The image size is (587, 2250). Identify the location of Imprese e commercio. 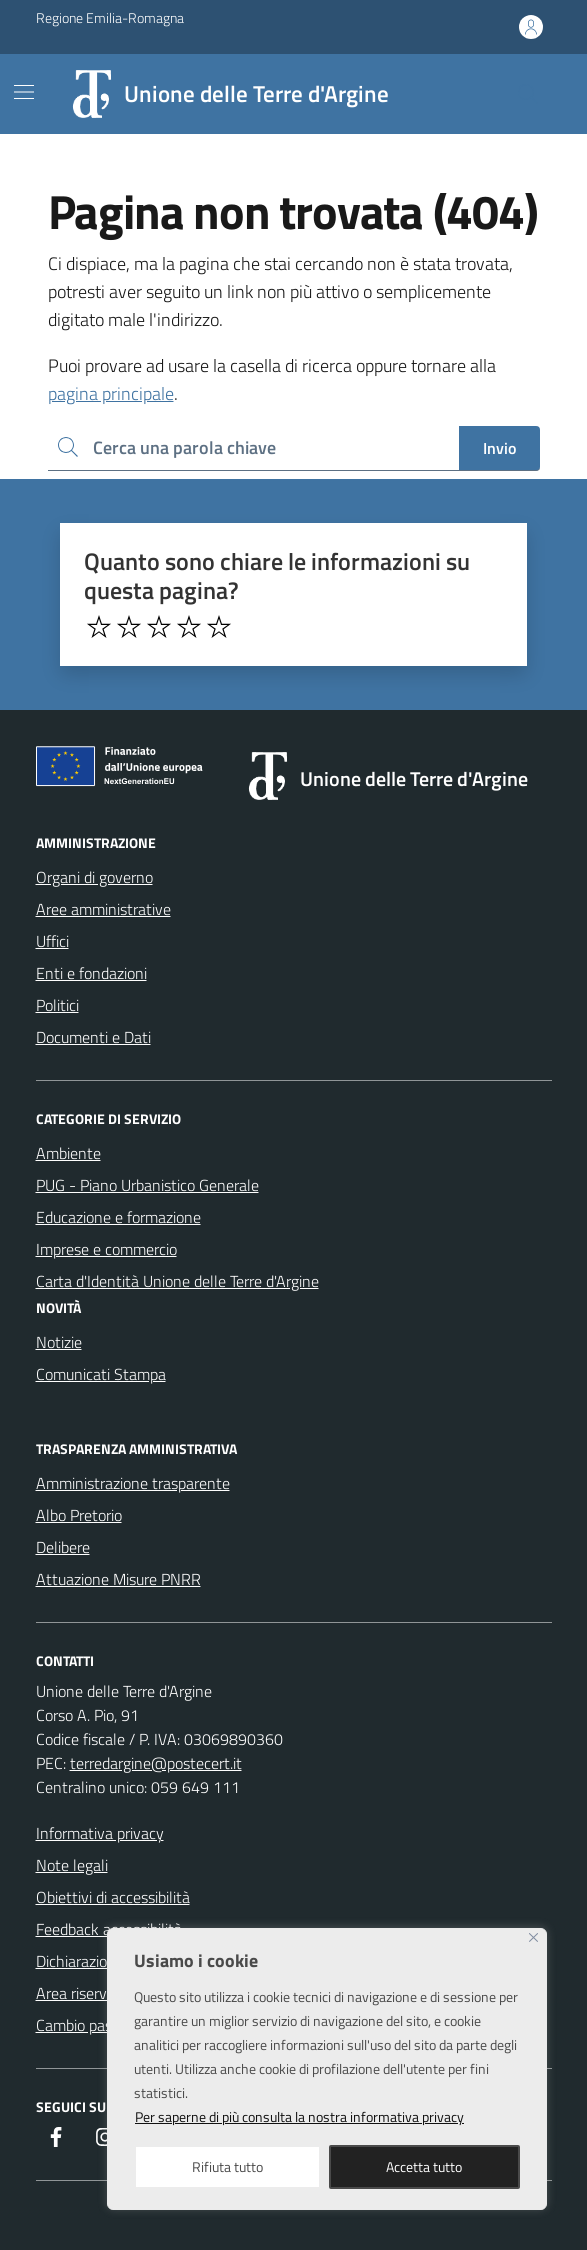
(106, 1249).